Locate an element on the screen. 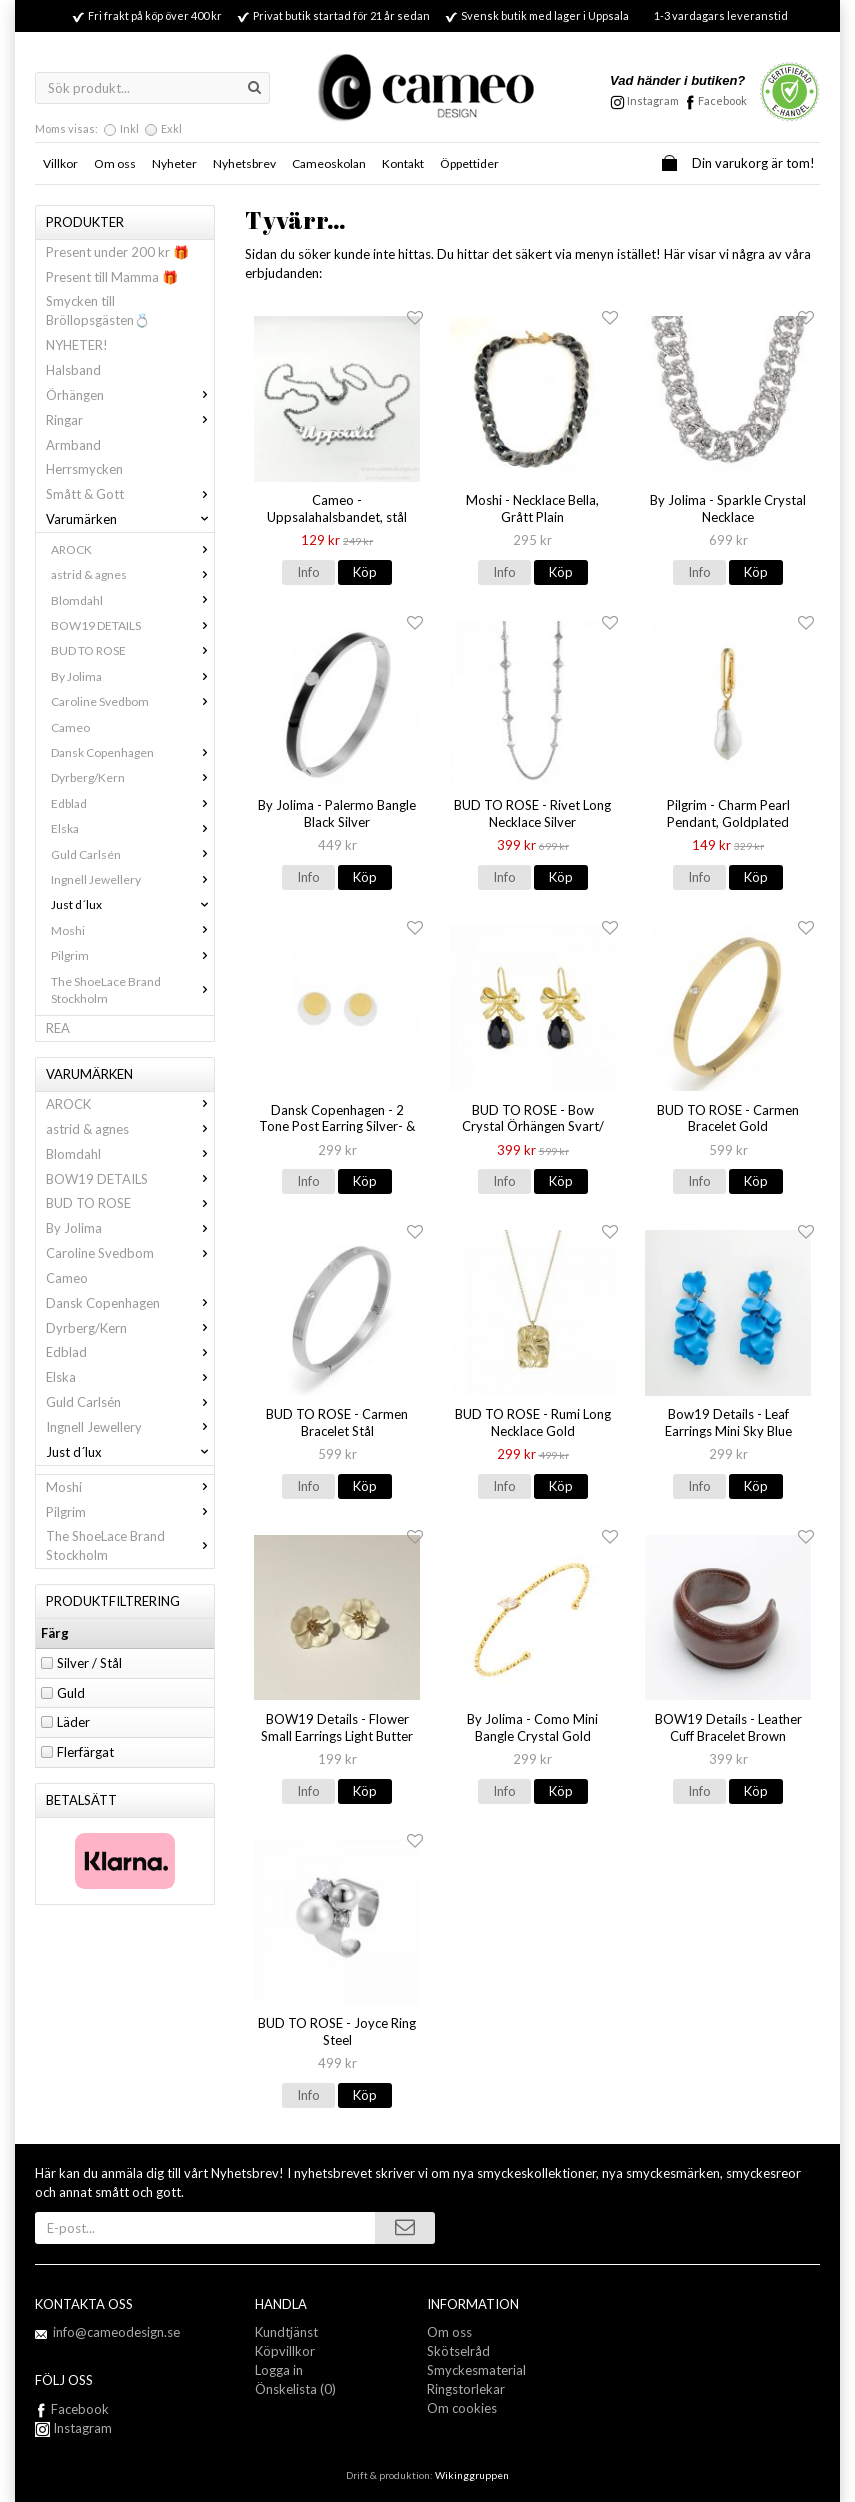  Herrsmycken is located at coordinates (84, 469).